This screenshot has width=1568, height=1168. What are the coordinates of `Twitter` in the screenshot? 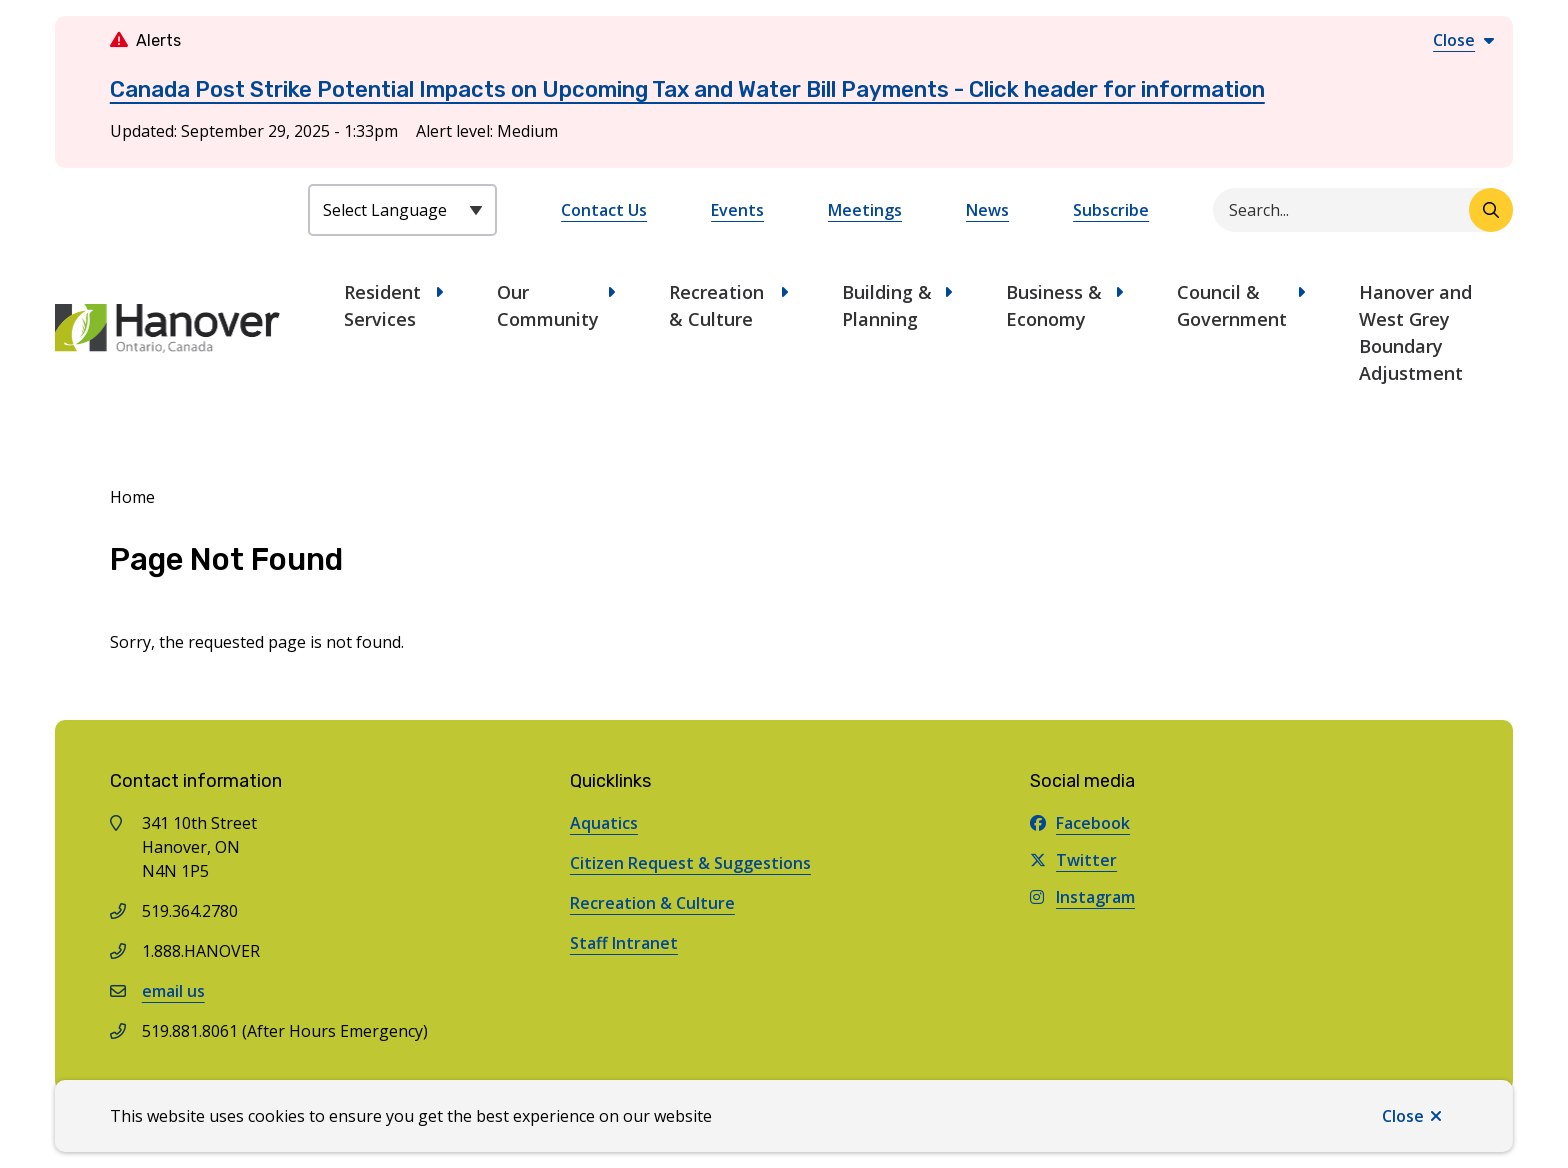 It's located at (1073, 860).